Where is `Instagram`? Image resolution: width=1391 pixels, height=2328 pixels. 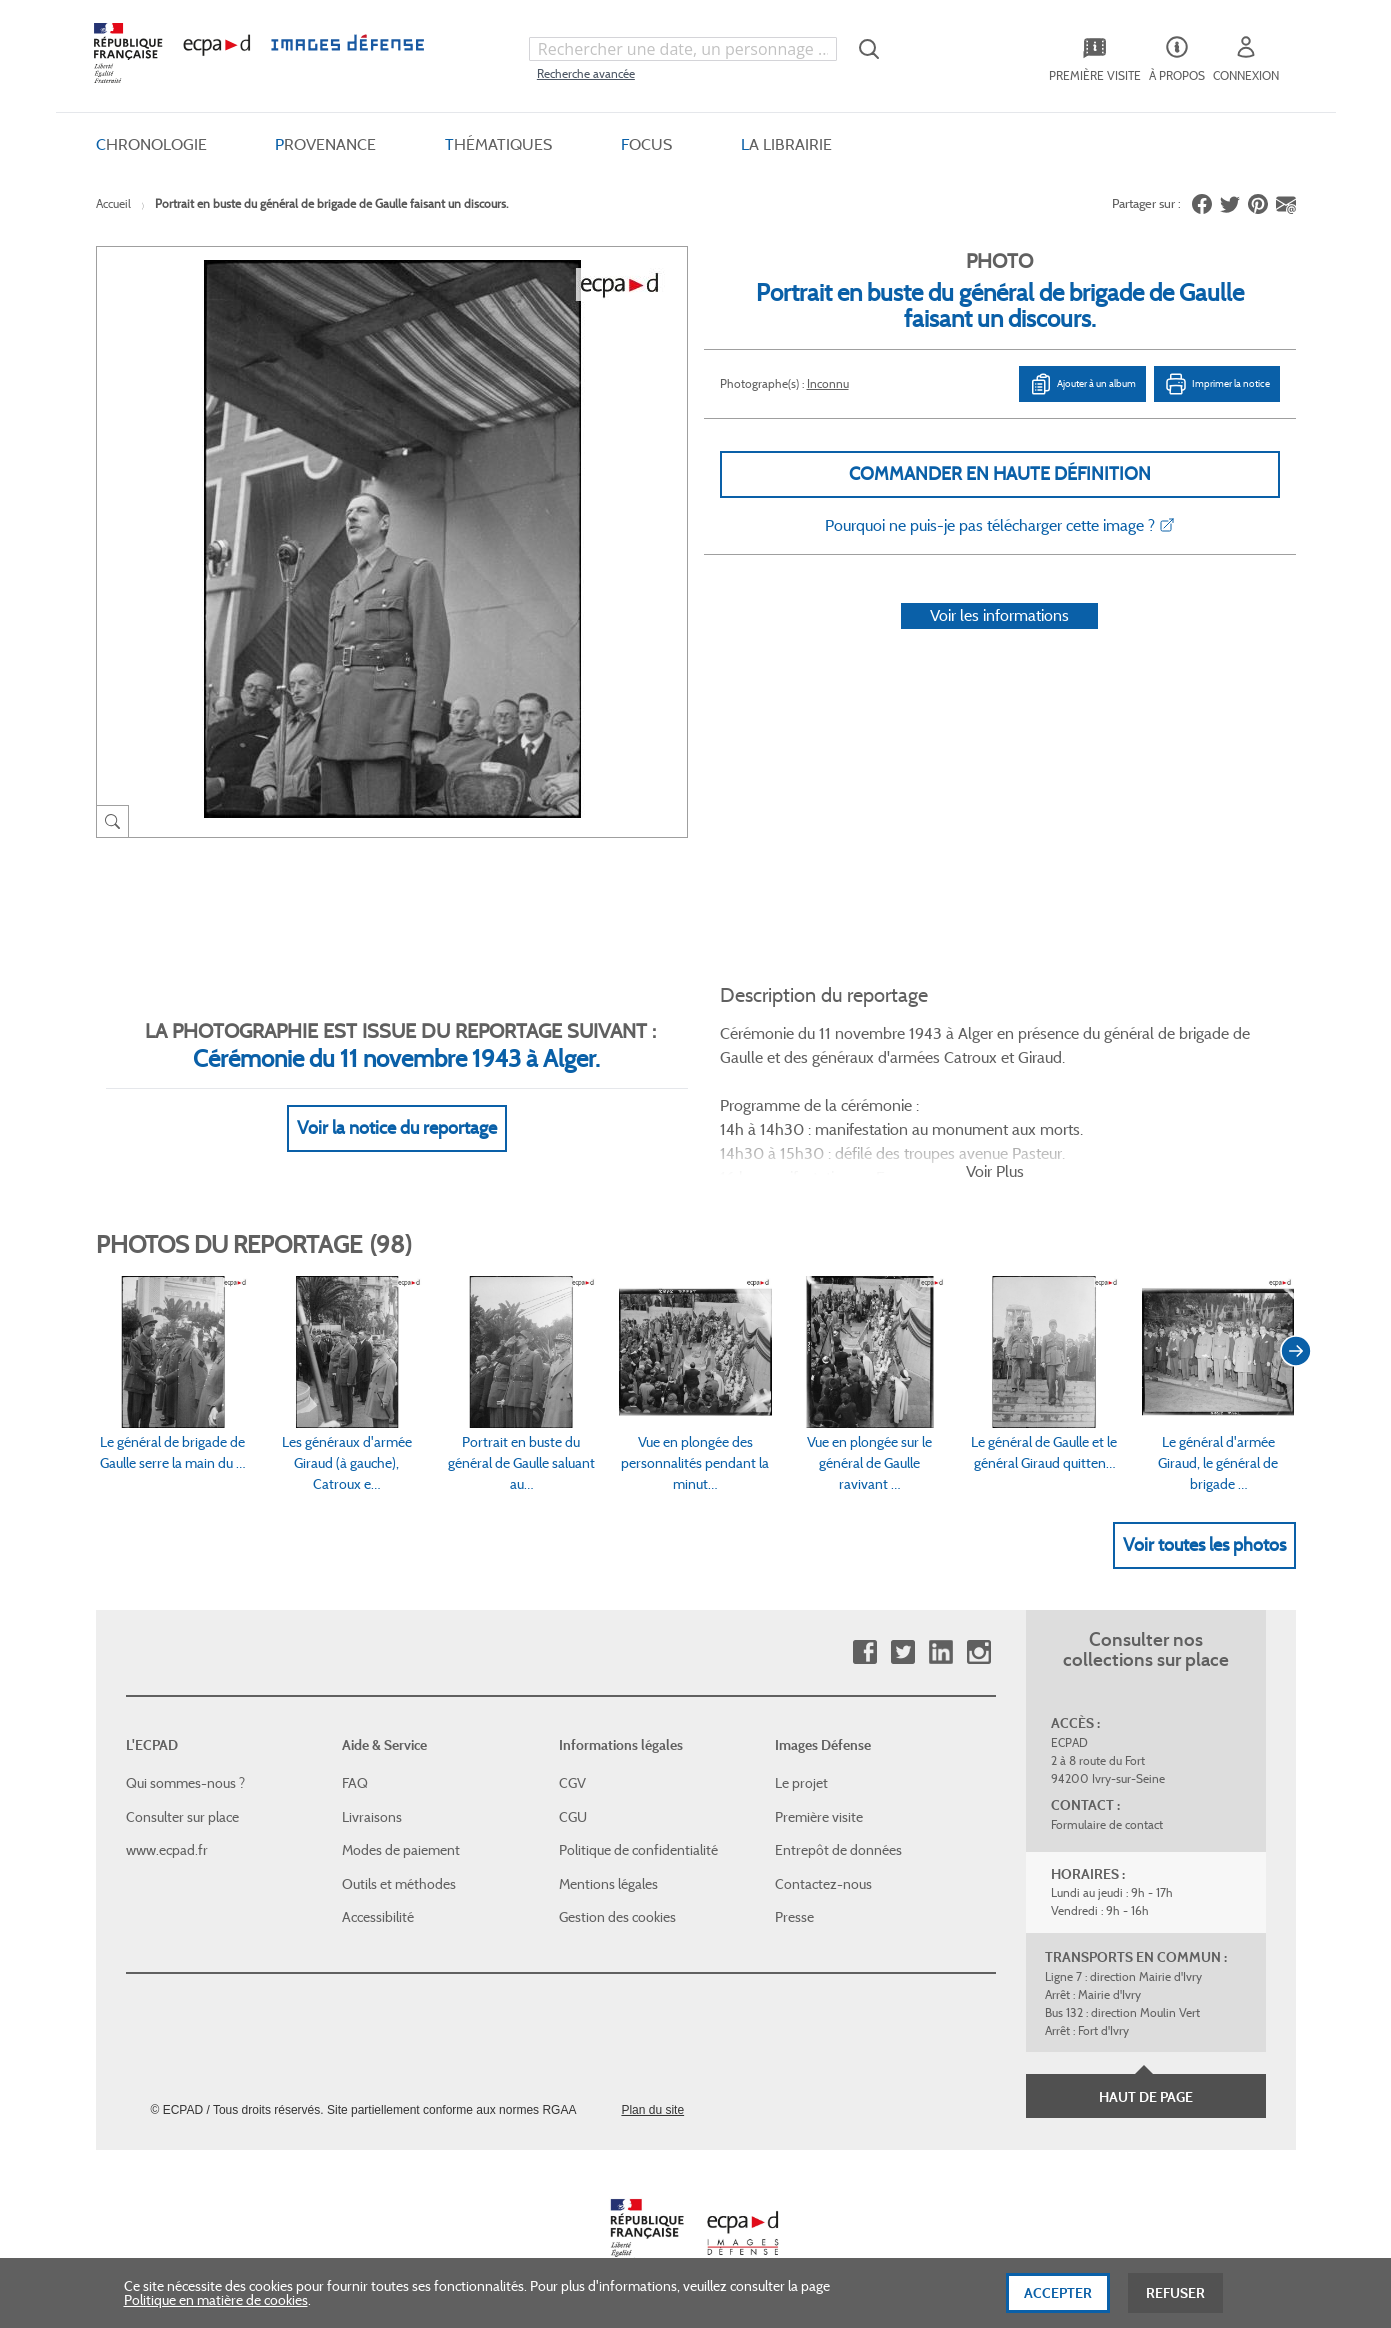 Instagram is located at coordinates (978, 1652).